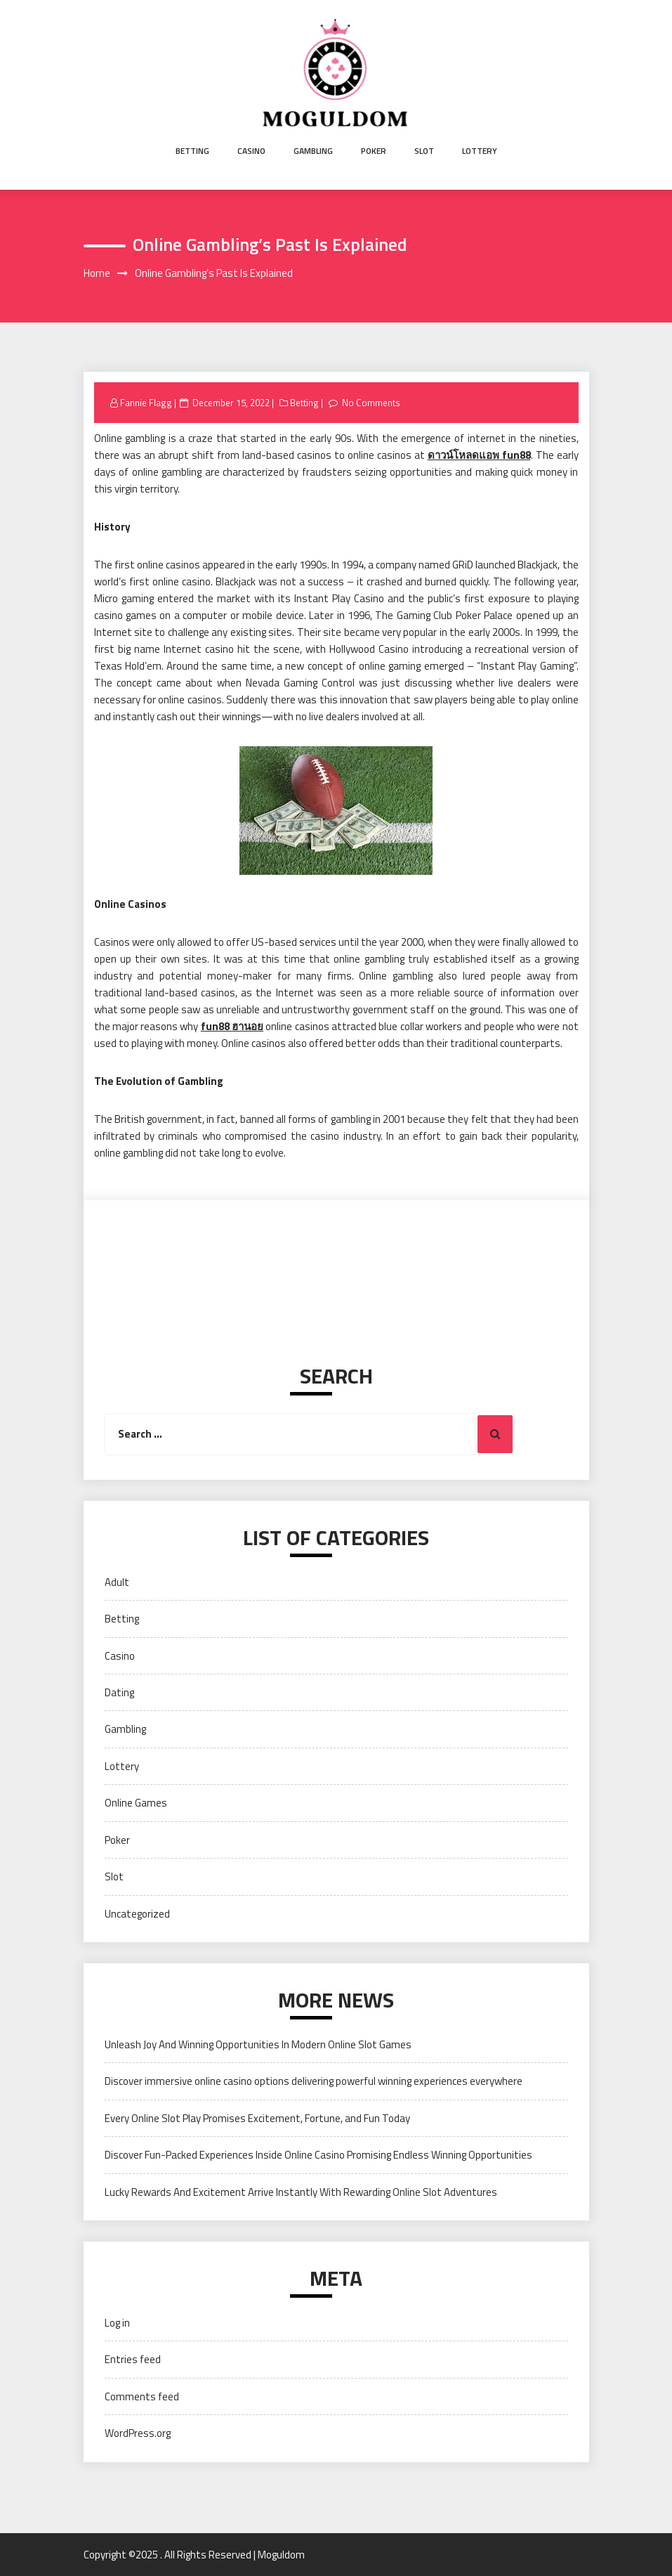  What do you see at coordinates (137, 1914) in the screenshot?
I see `Uncategorized` at bounding box center [137, 1914].